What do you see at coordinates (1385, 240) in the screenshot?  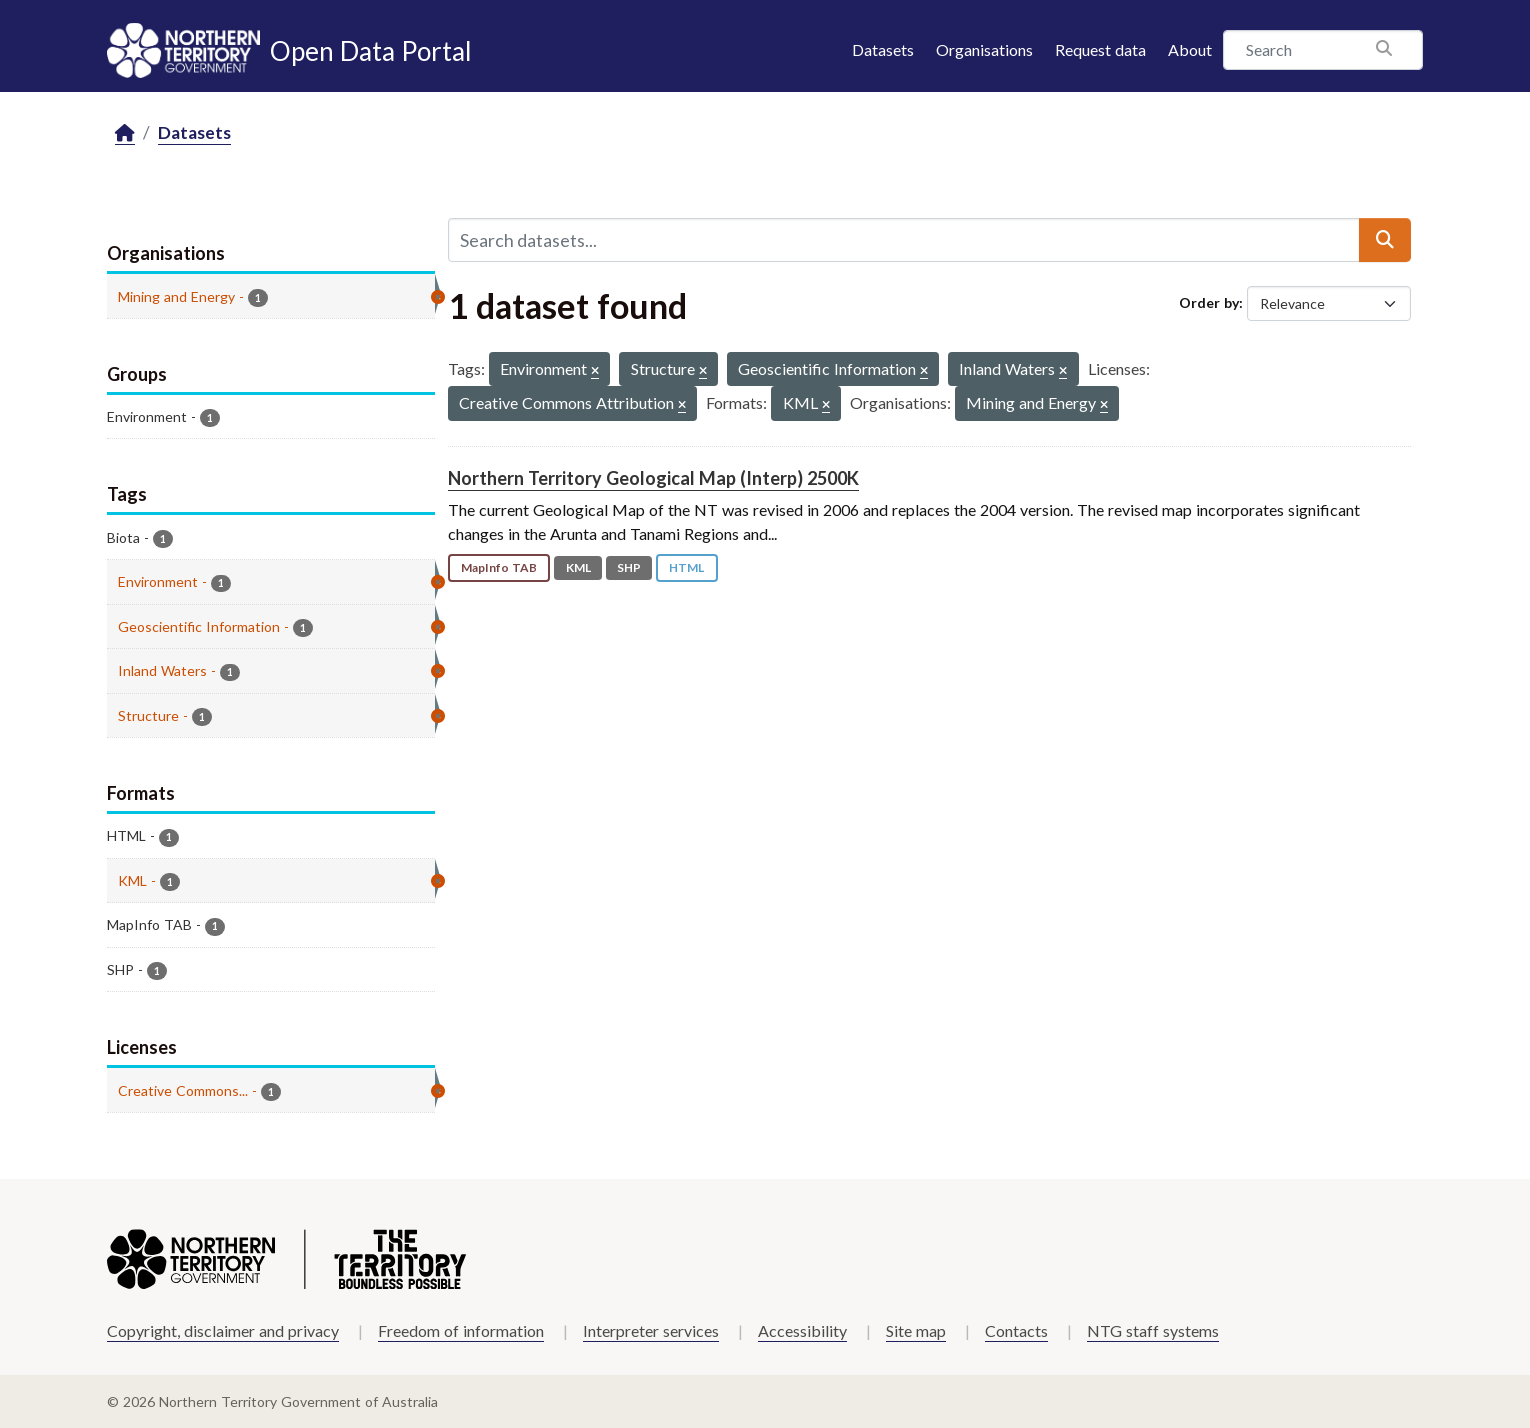 I see `[Submit]` at bounding box center [1385, 240].